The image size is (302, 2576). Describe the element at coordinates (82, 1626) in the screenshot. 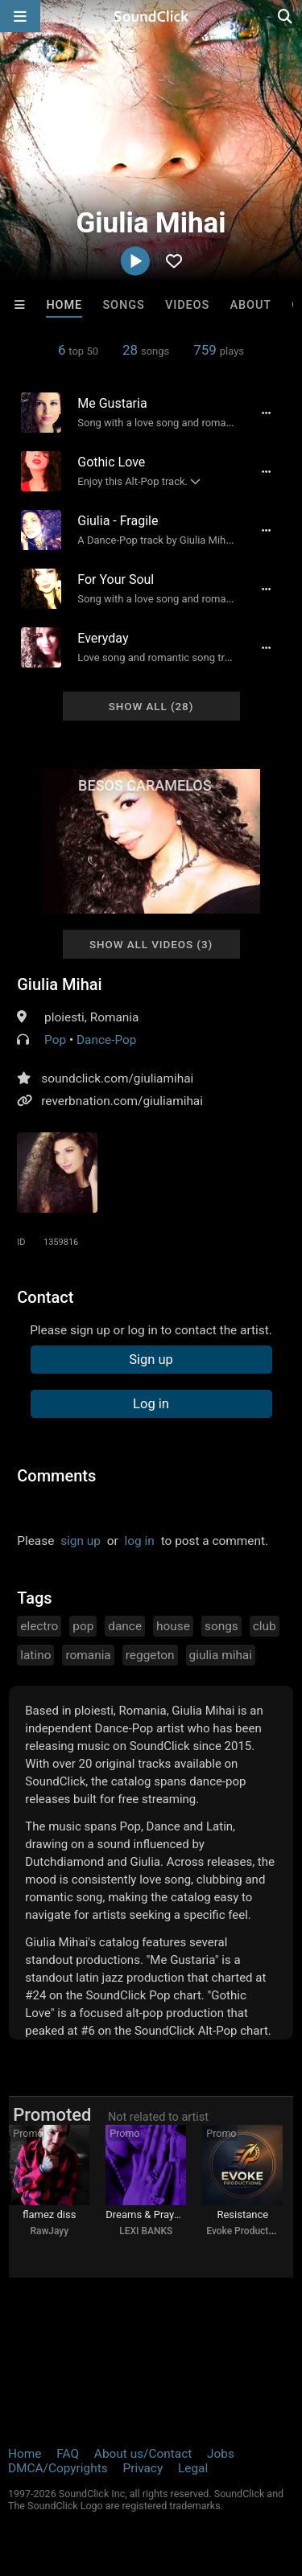

I see `pop` at that location.